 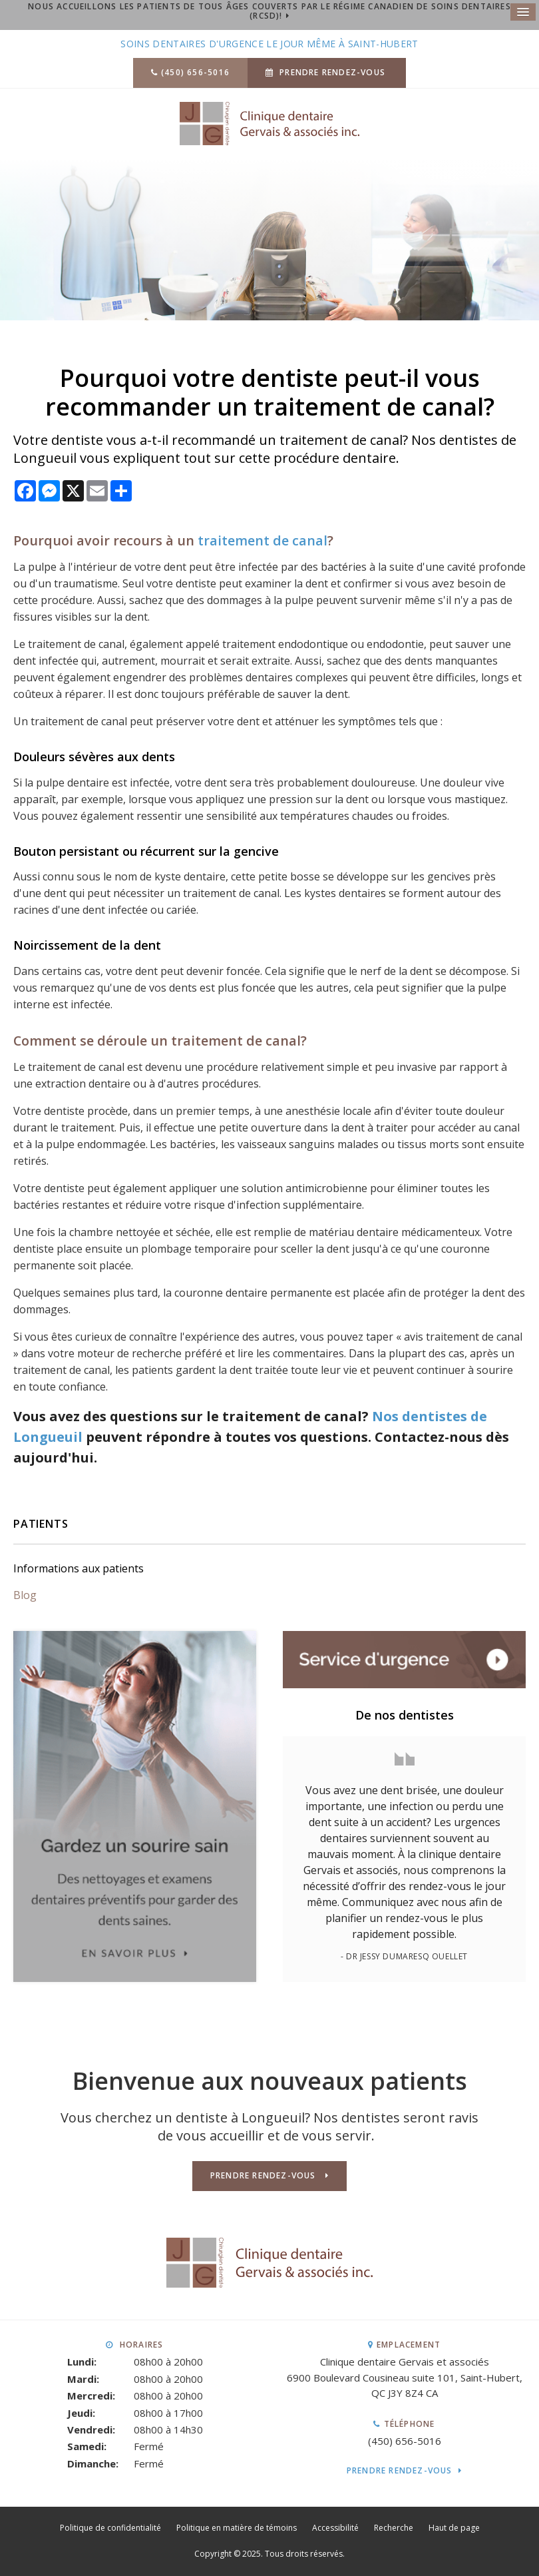 What do you see at coordinates (332, 72) in the screenshot?
I see `Prendre rendez-vous [button]` at bounding box center [332, 72].